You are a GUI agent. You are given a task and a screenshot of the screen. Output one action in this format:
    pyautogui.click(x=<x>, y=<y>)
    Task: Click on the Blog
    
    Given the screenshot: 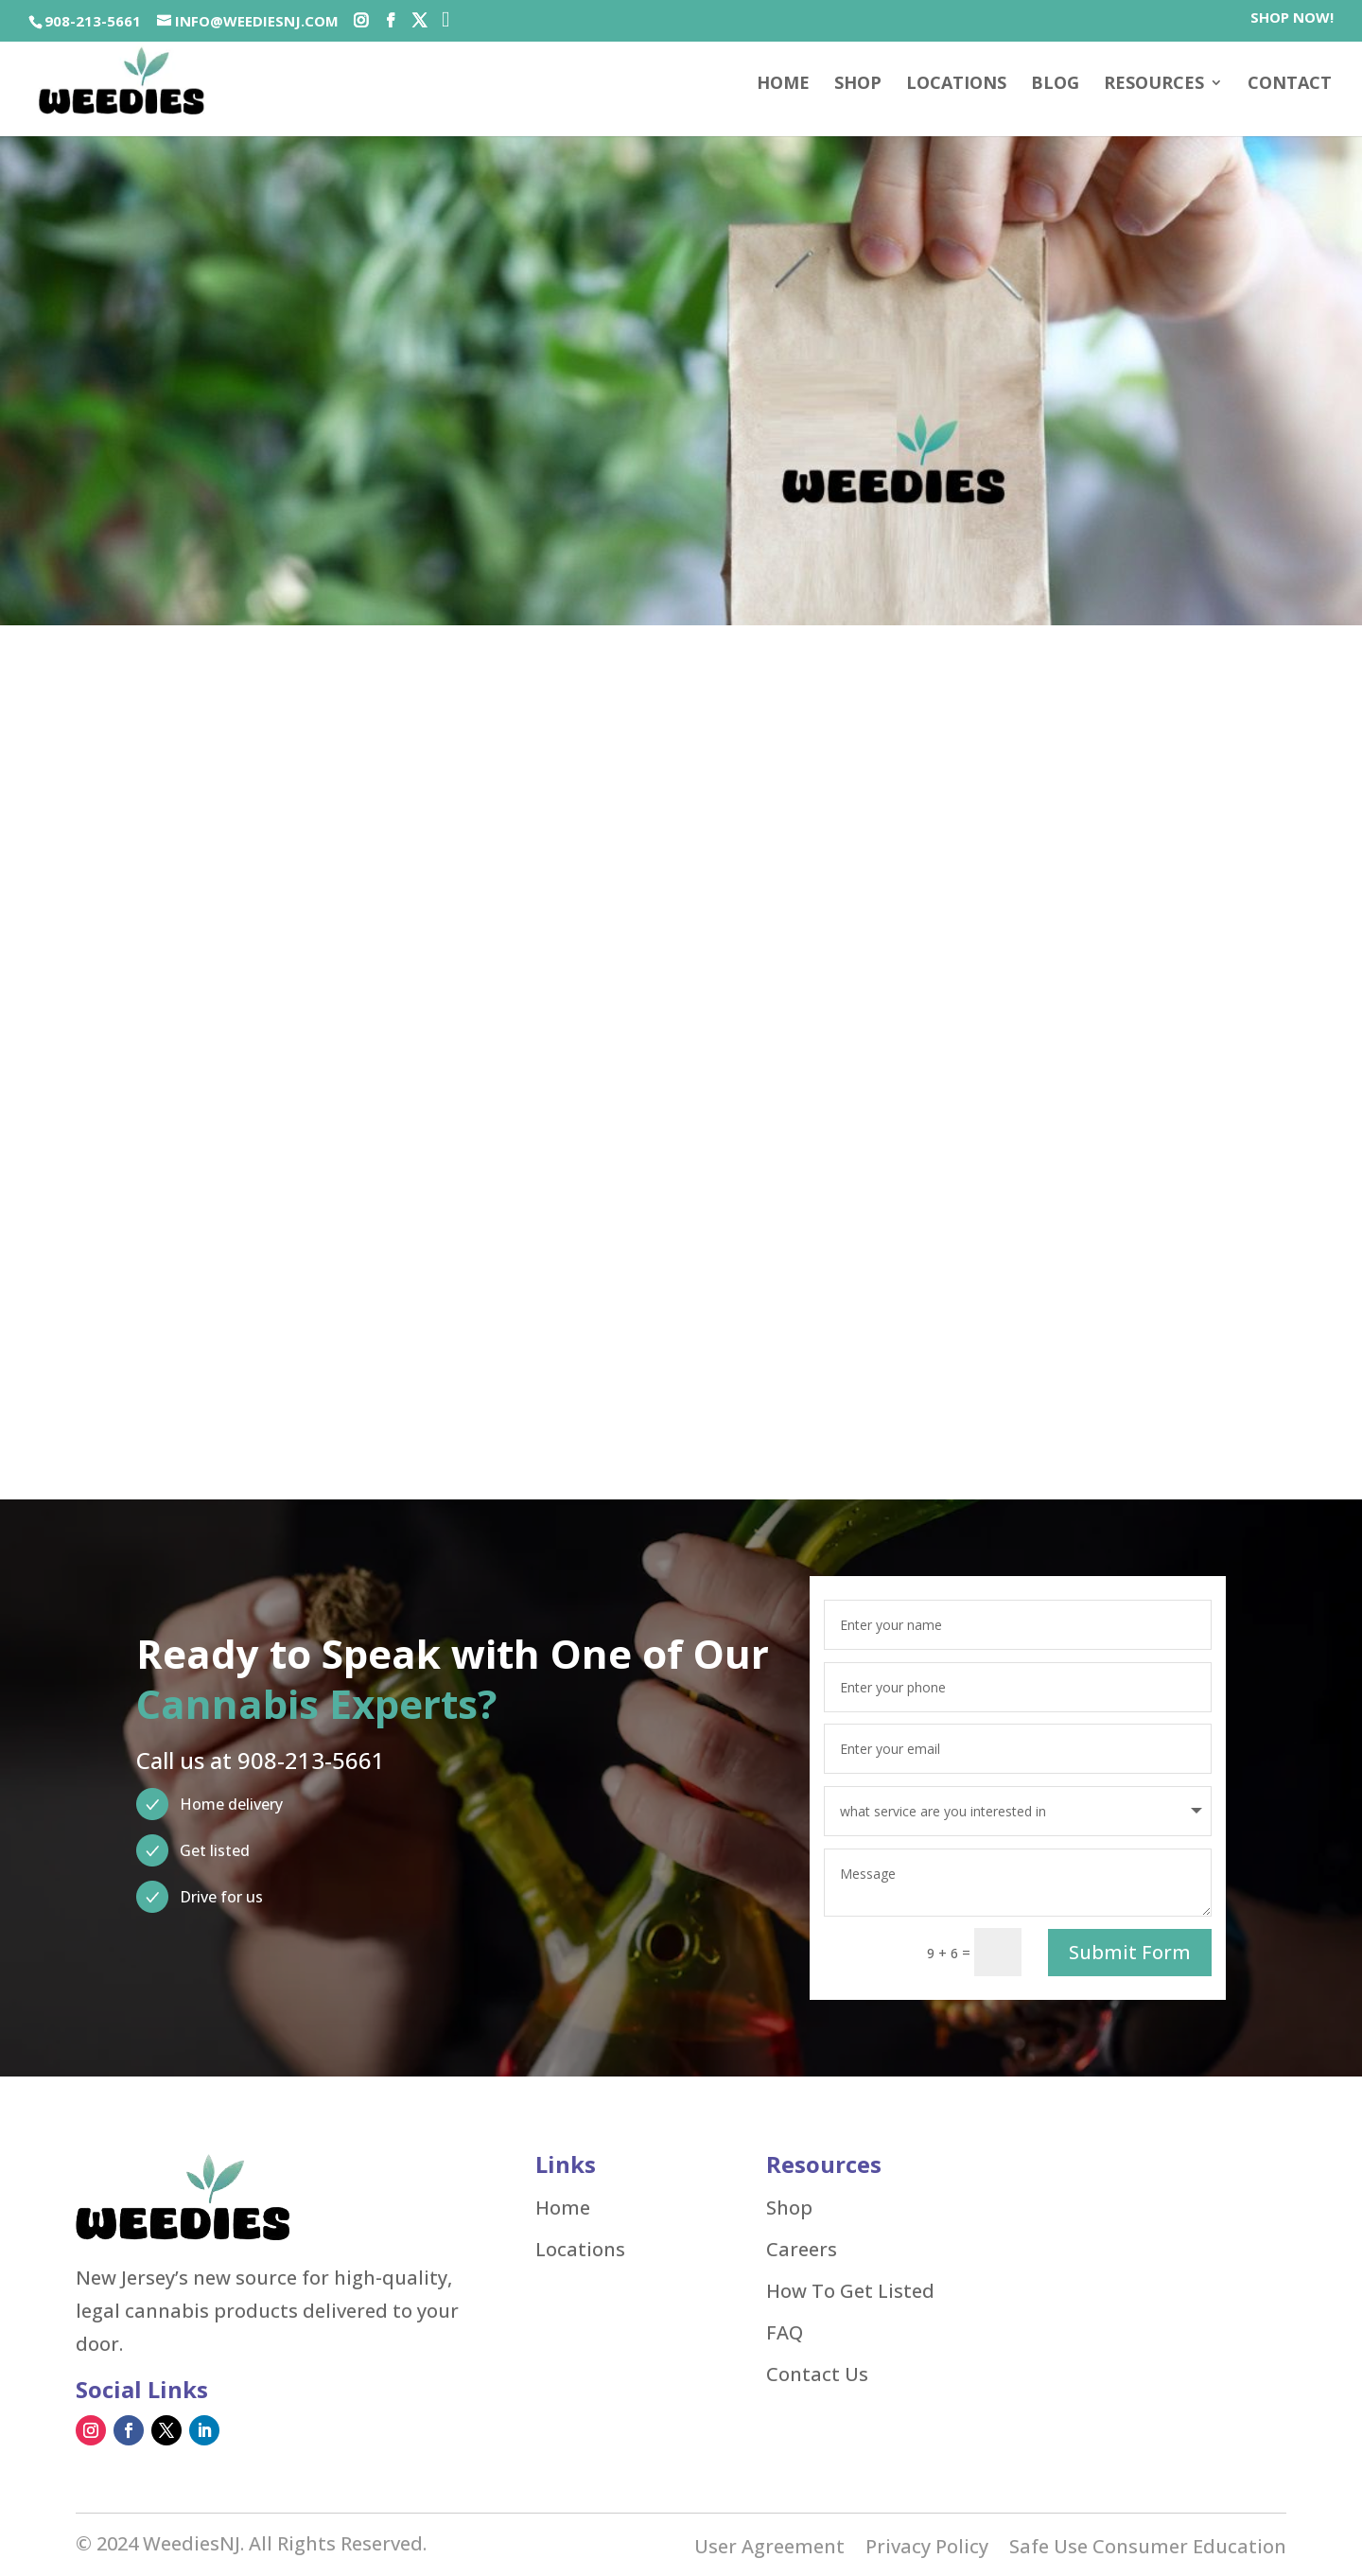 What is the action you would take?
    pyautogui.click(x=1055, y=85)
    